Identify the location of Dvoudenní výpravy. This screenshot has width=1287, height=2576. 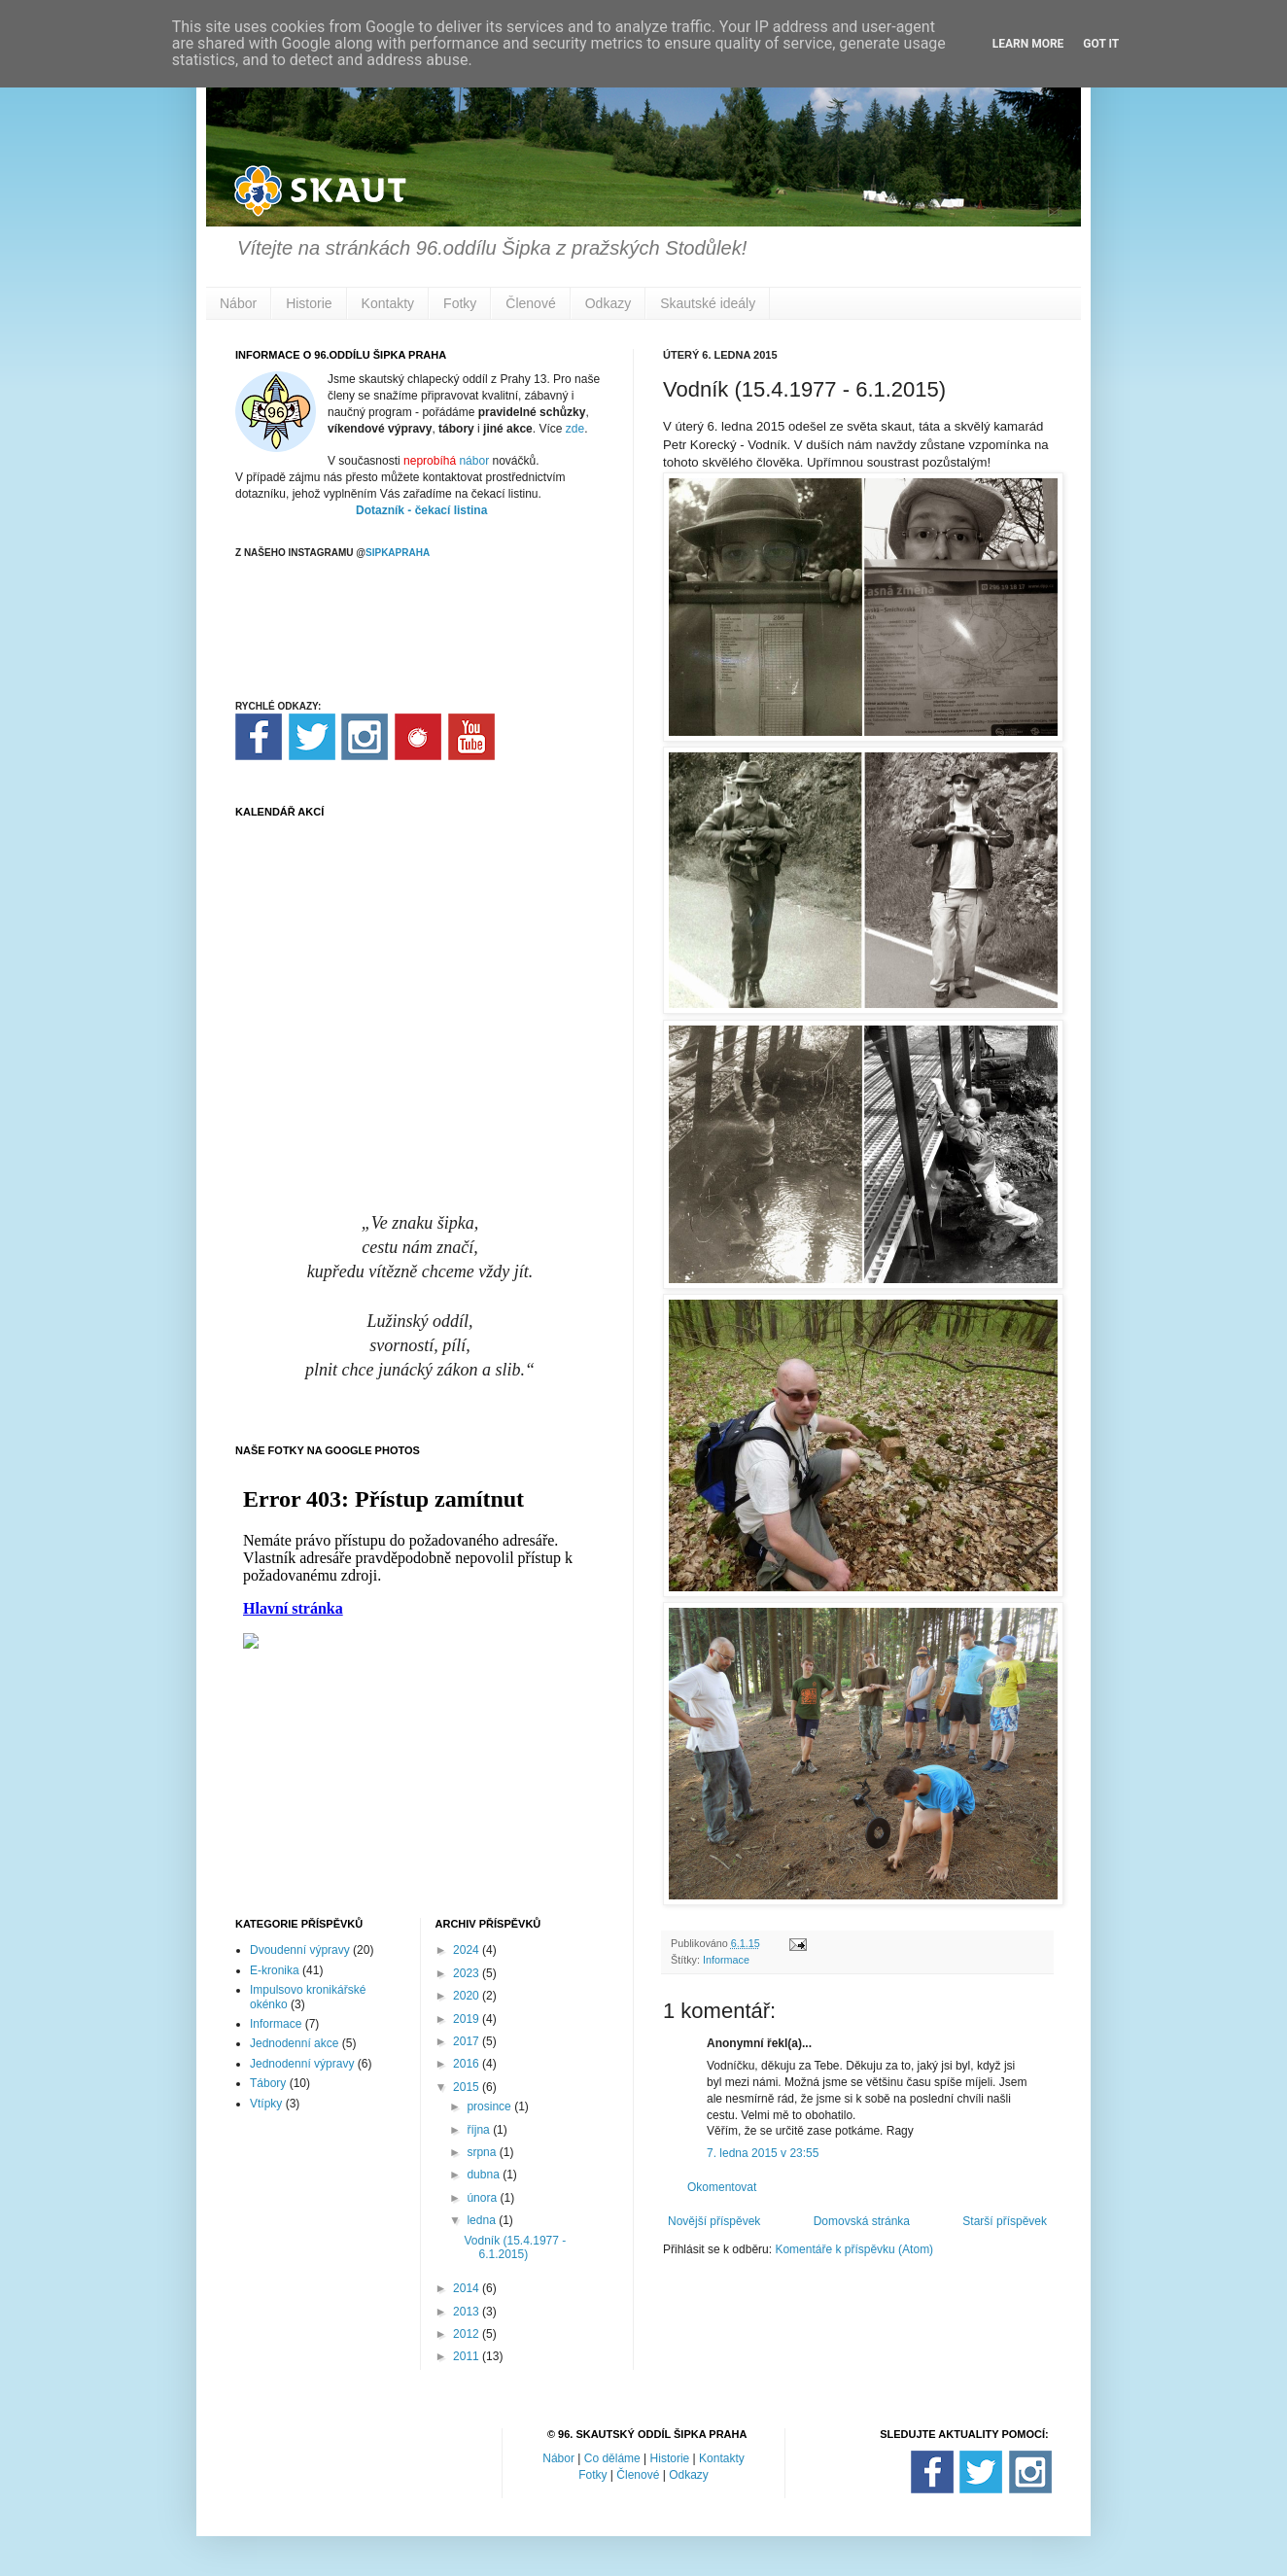
(300, 1950).